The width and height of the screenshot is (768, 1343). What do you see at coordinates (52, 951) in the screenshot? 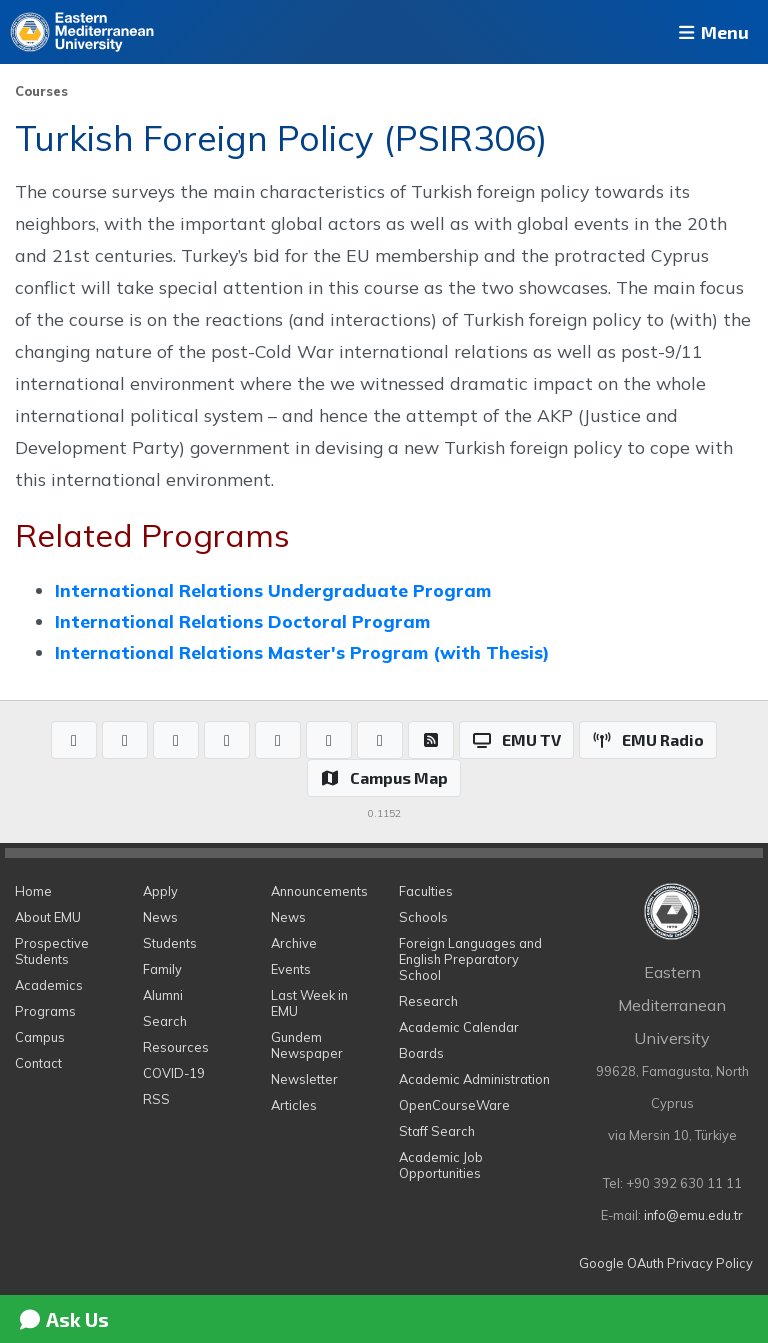
I see `Prospective Students` at bounding box center [52, 951].